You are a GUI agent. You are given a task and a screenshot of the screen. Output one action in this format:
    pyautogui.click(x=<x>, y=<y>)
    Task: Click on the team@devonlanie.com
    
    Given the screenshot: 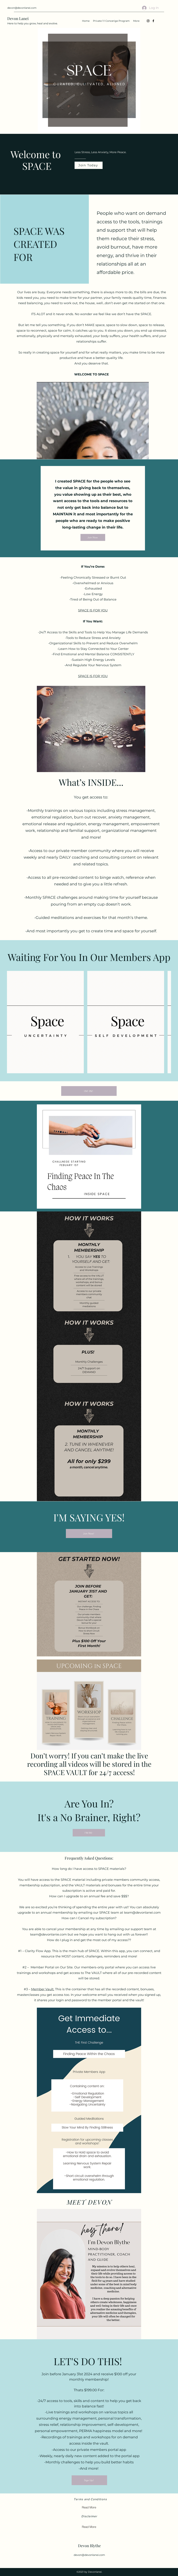 What is the action you would take?
    pyautogui.click(x=48, y=1934)
    